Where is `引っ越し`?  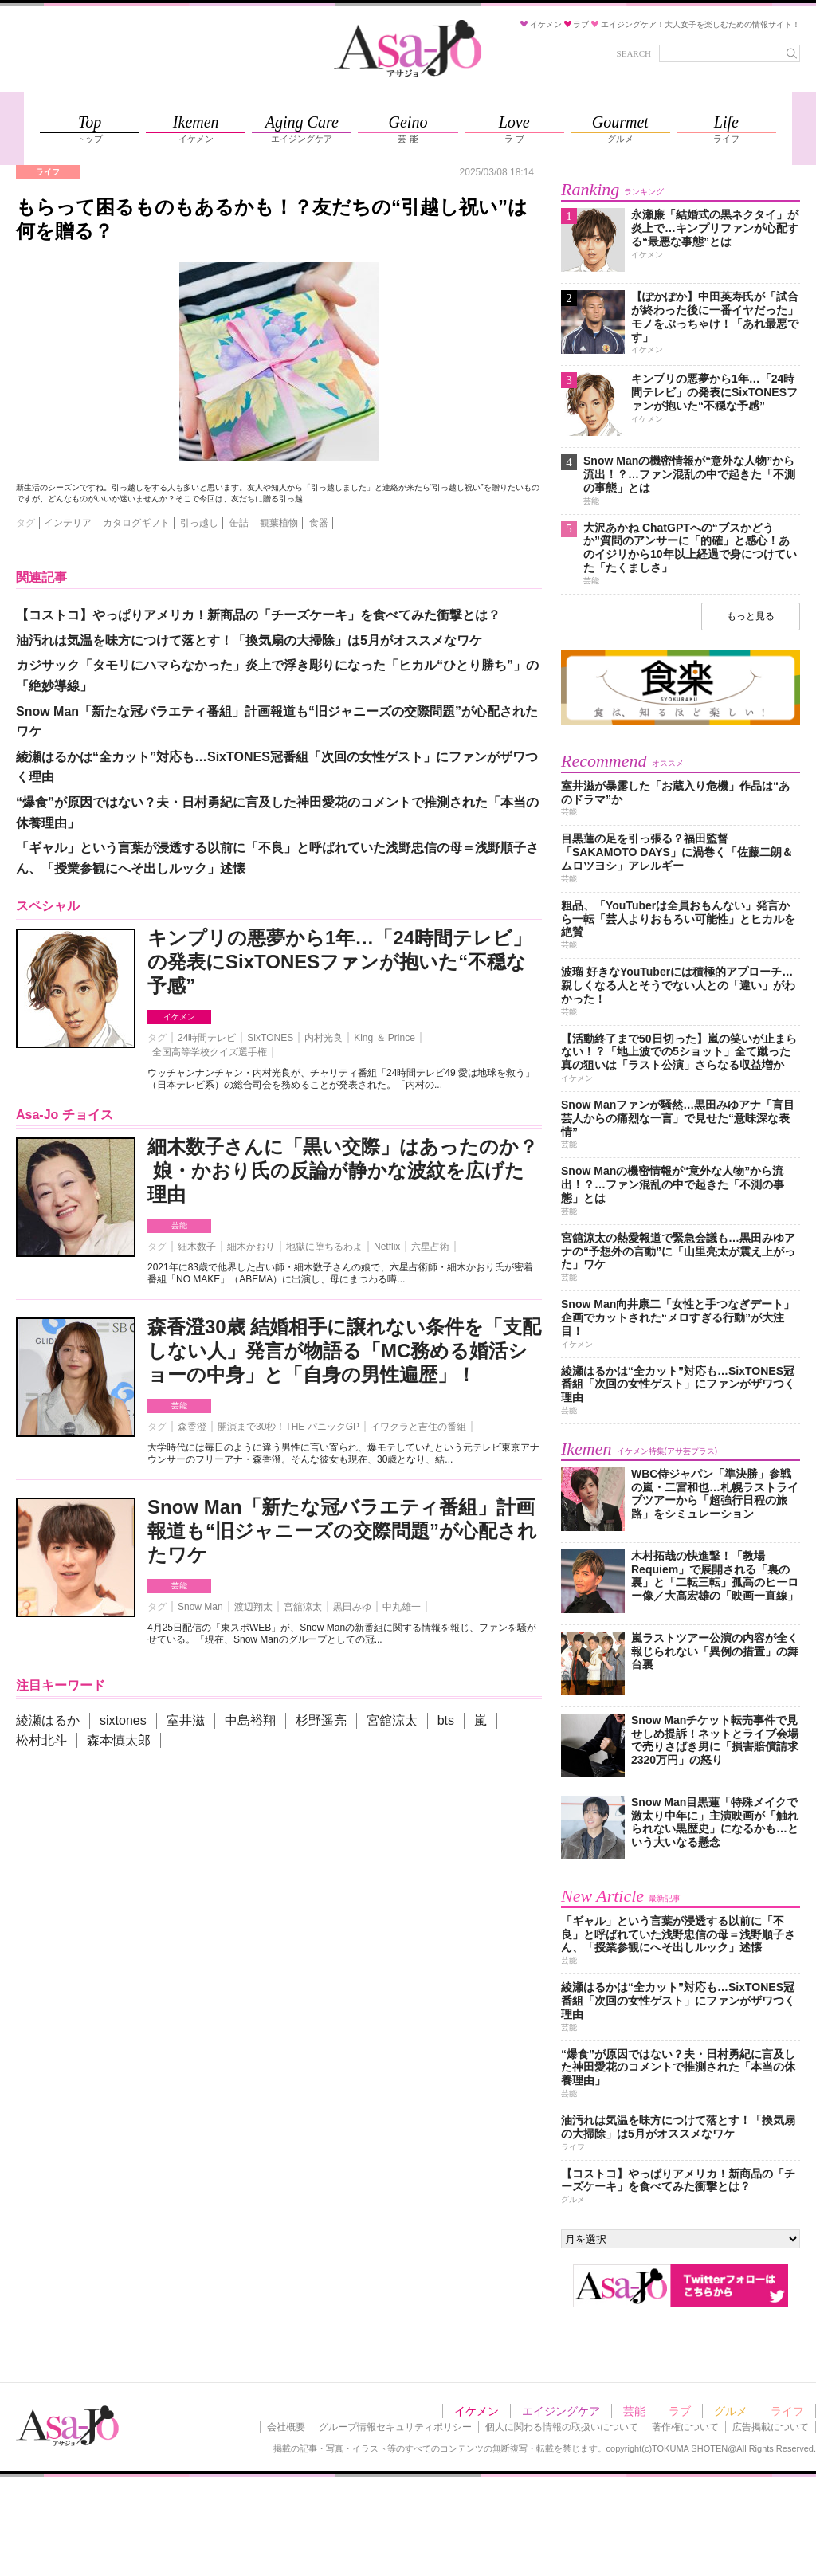
引っ越し is located at coordinates (199, 522).